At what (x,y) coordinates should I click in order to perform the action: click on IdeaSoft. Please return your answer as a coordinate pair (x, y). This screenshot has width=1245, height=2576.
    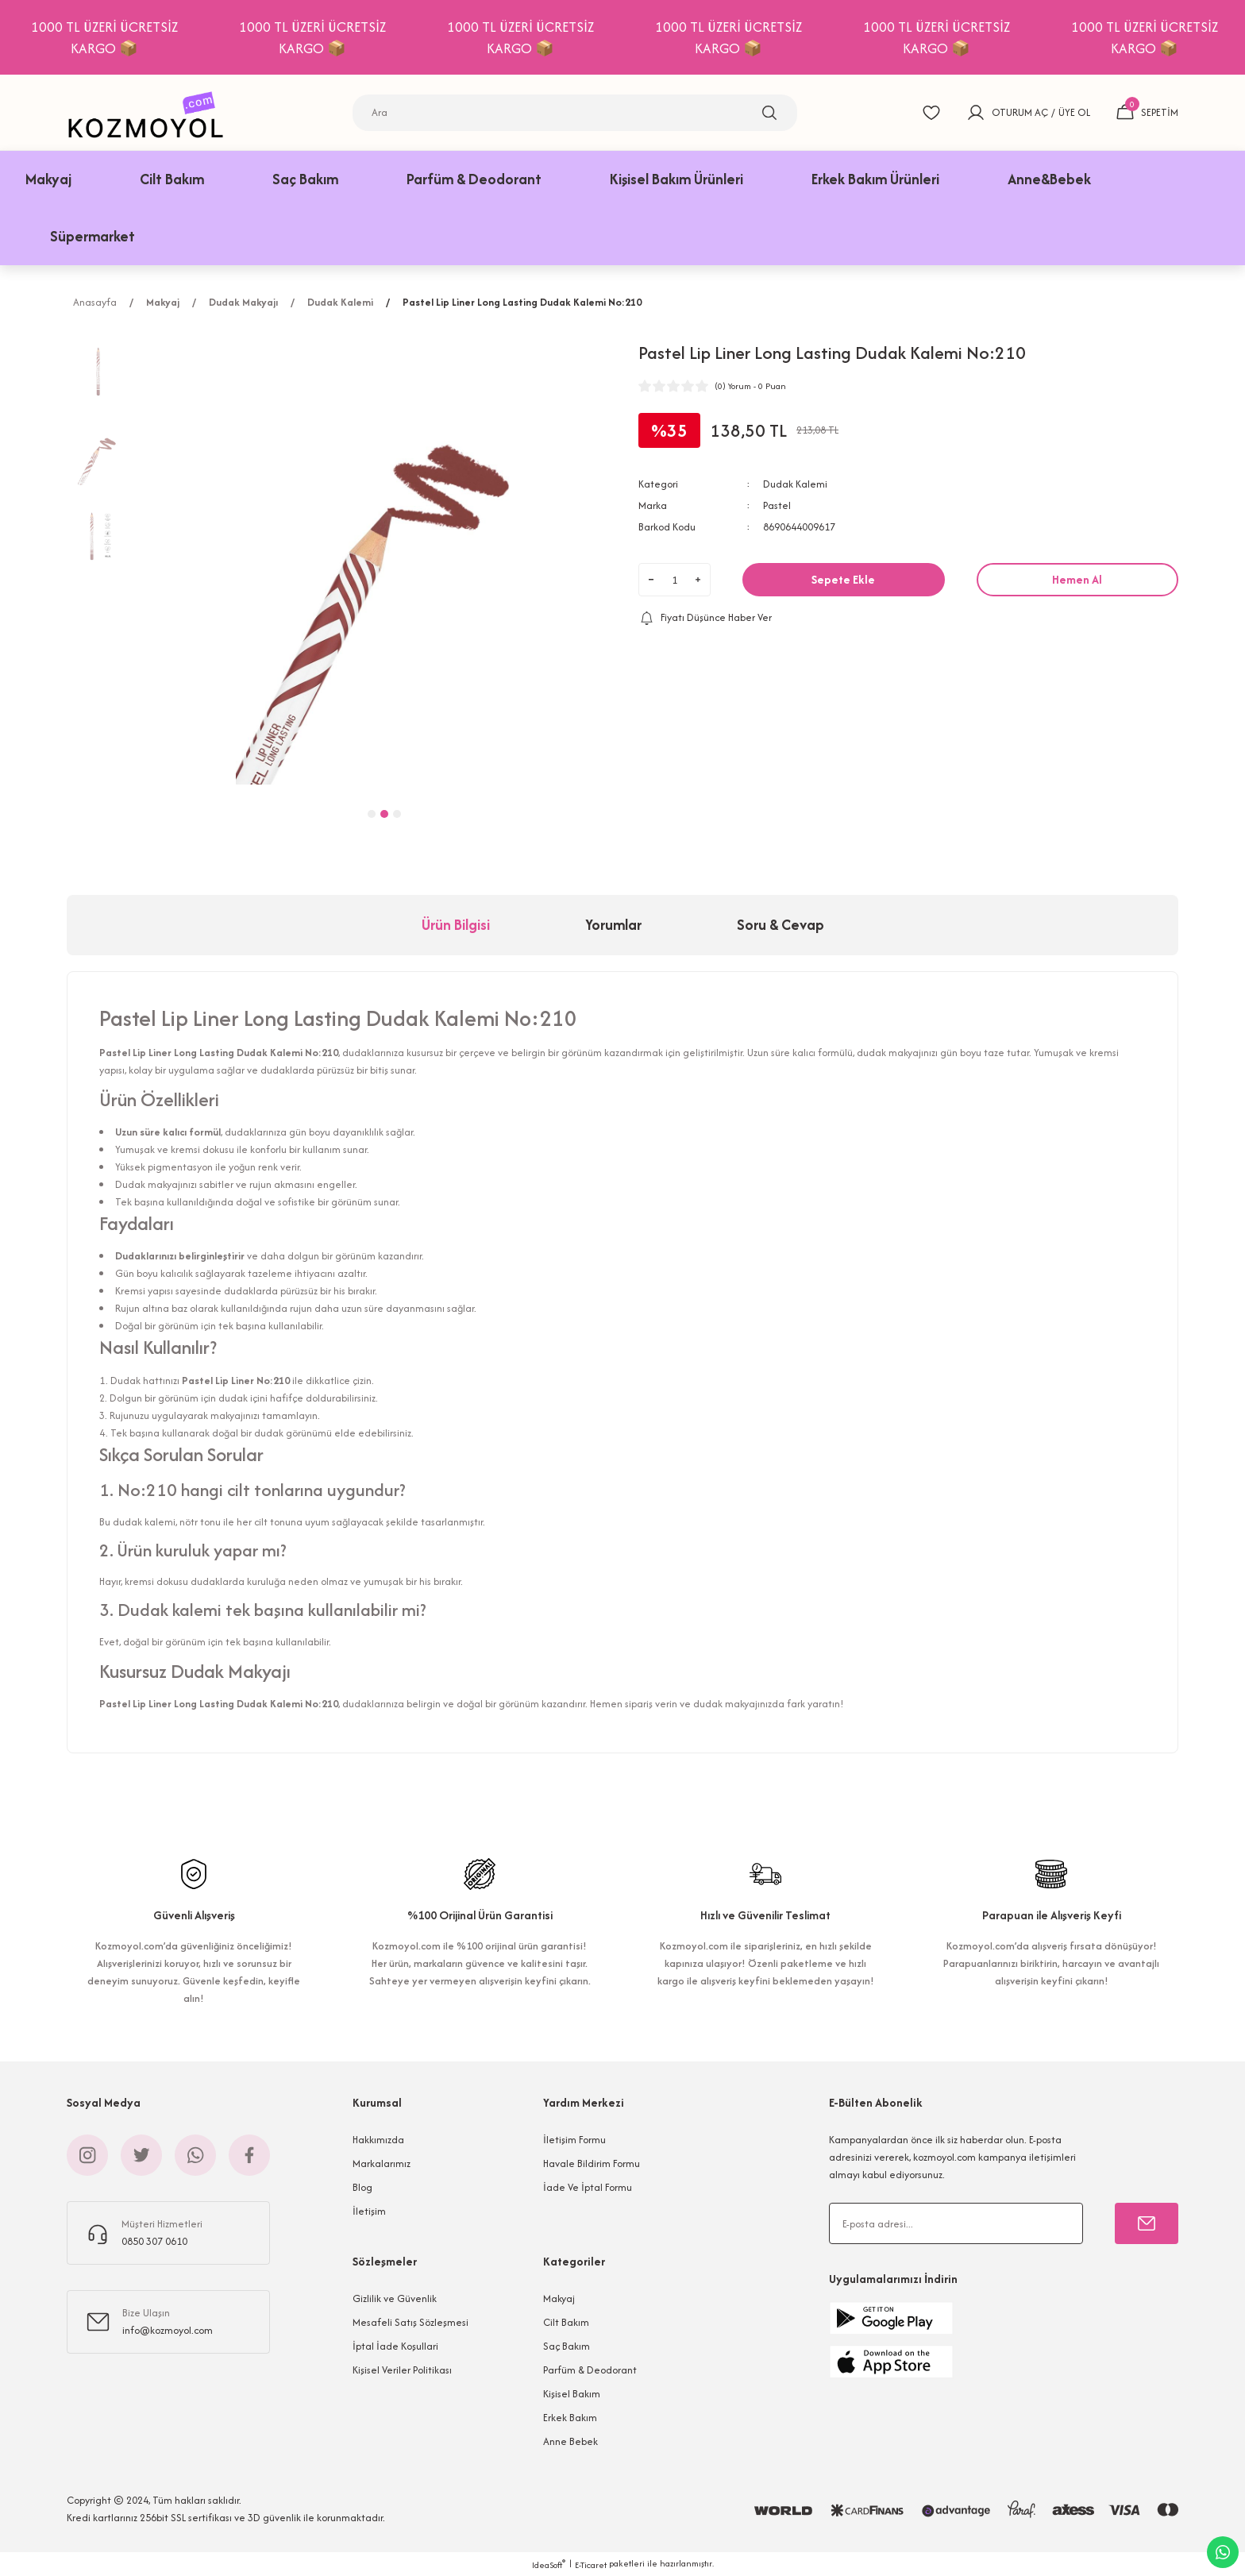
    Looking at the image, I should click on (548, 2564).